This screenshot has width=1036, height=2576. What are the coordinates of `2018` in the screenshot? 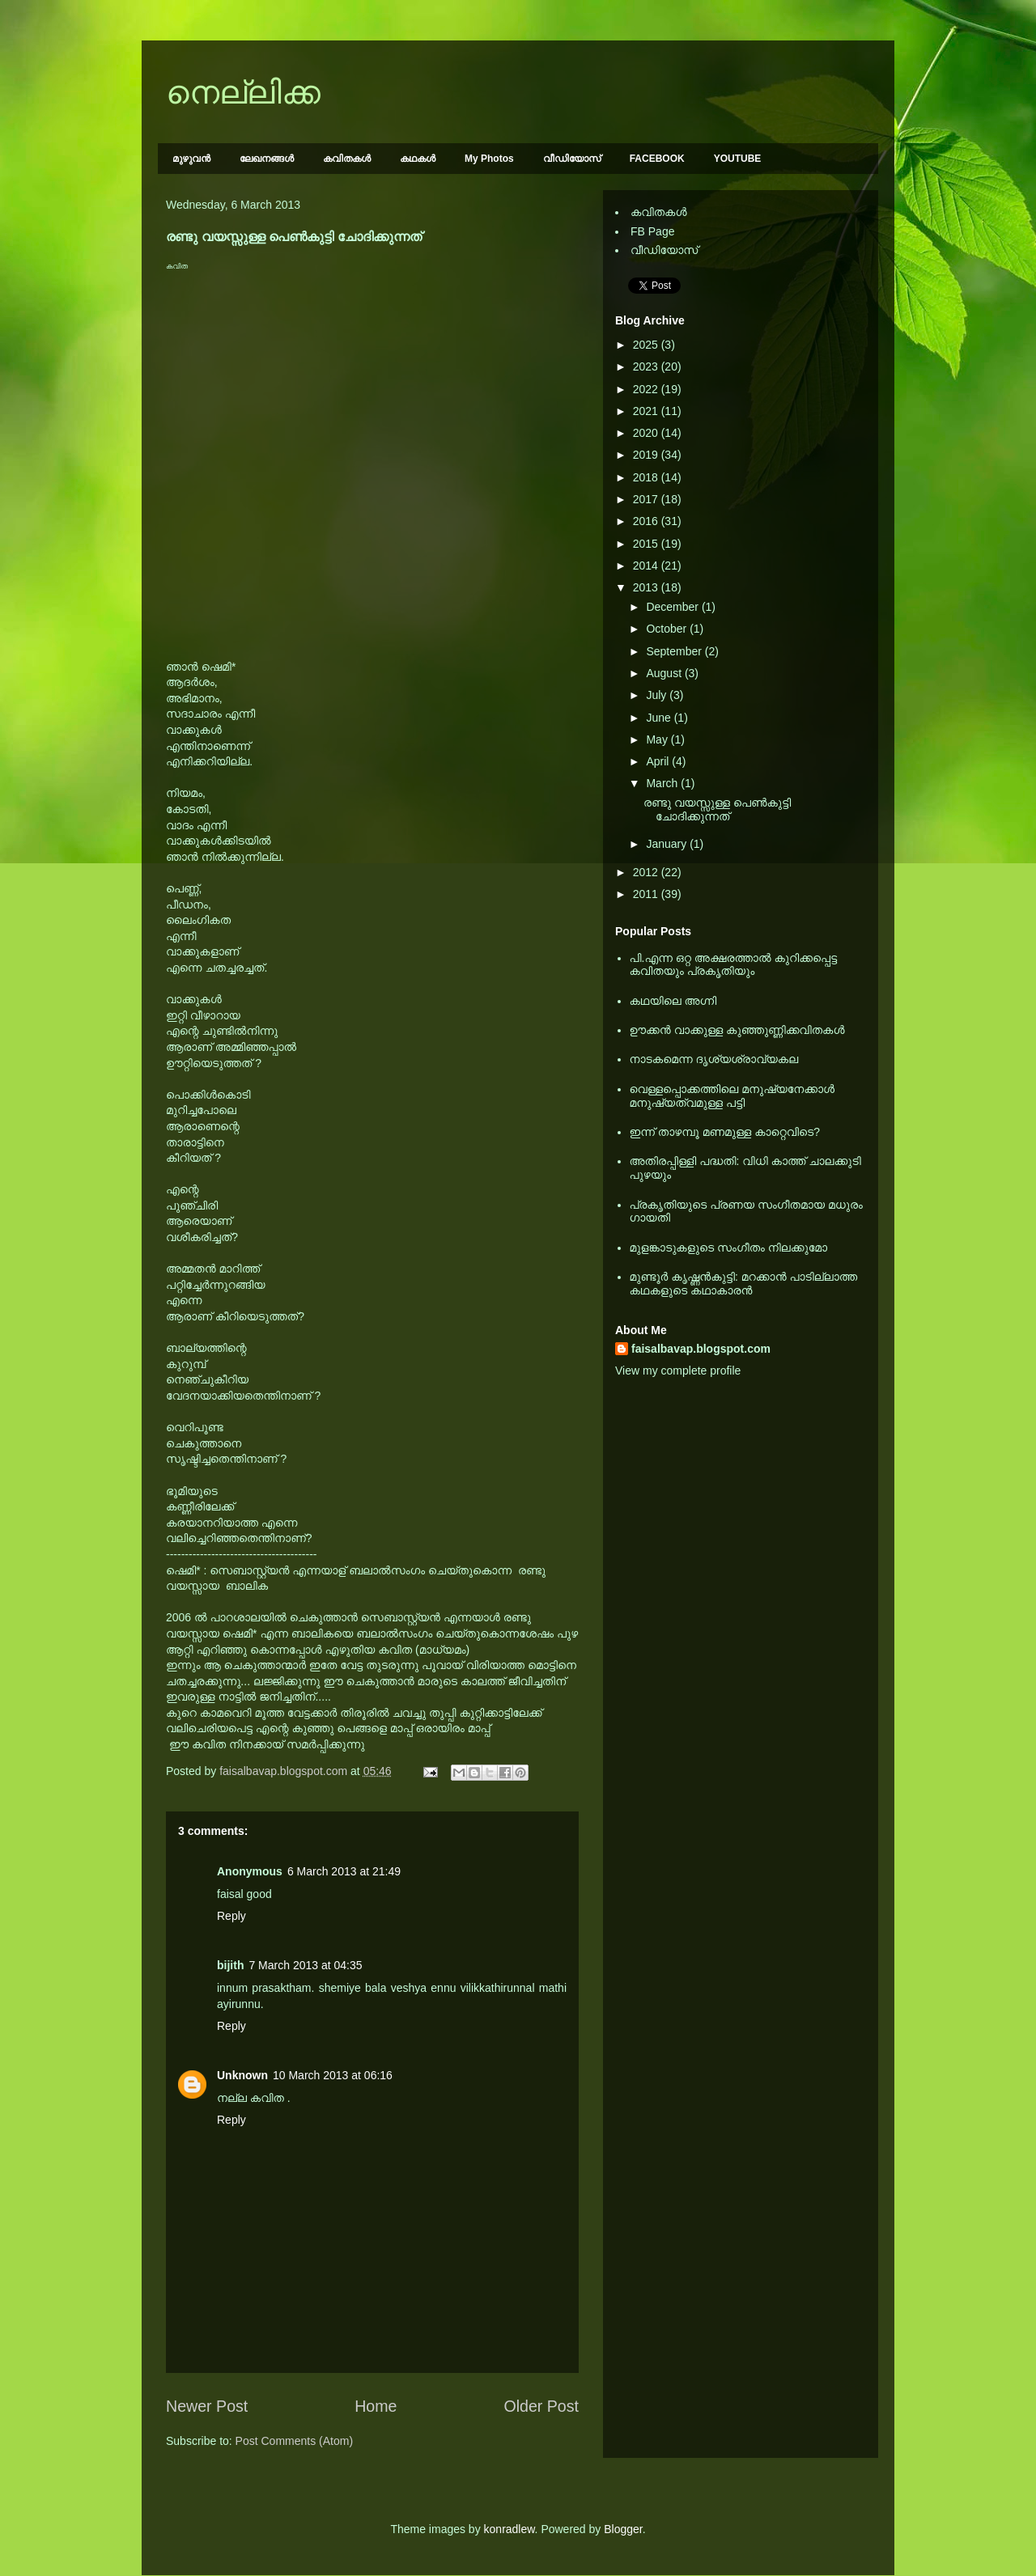 It's located at (647, 477).